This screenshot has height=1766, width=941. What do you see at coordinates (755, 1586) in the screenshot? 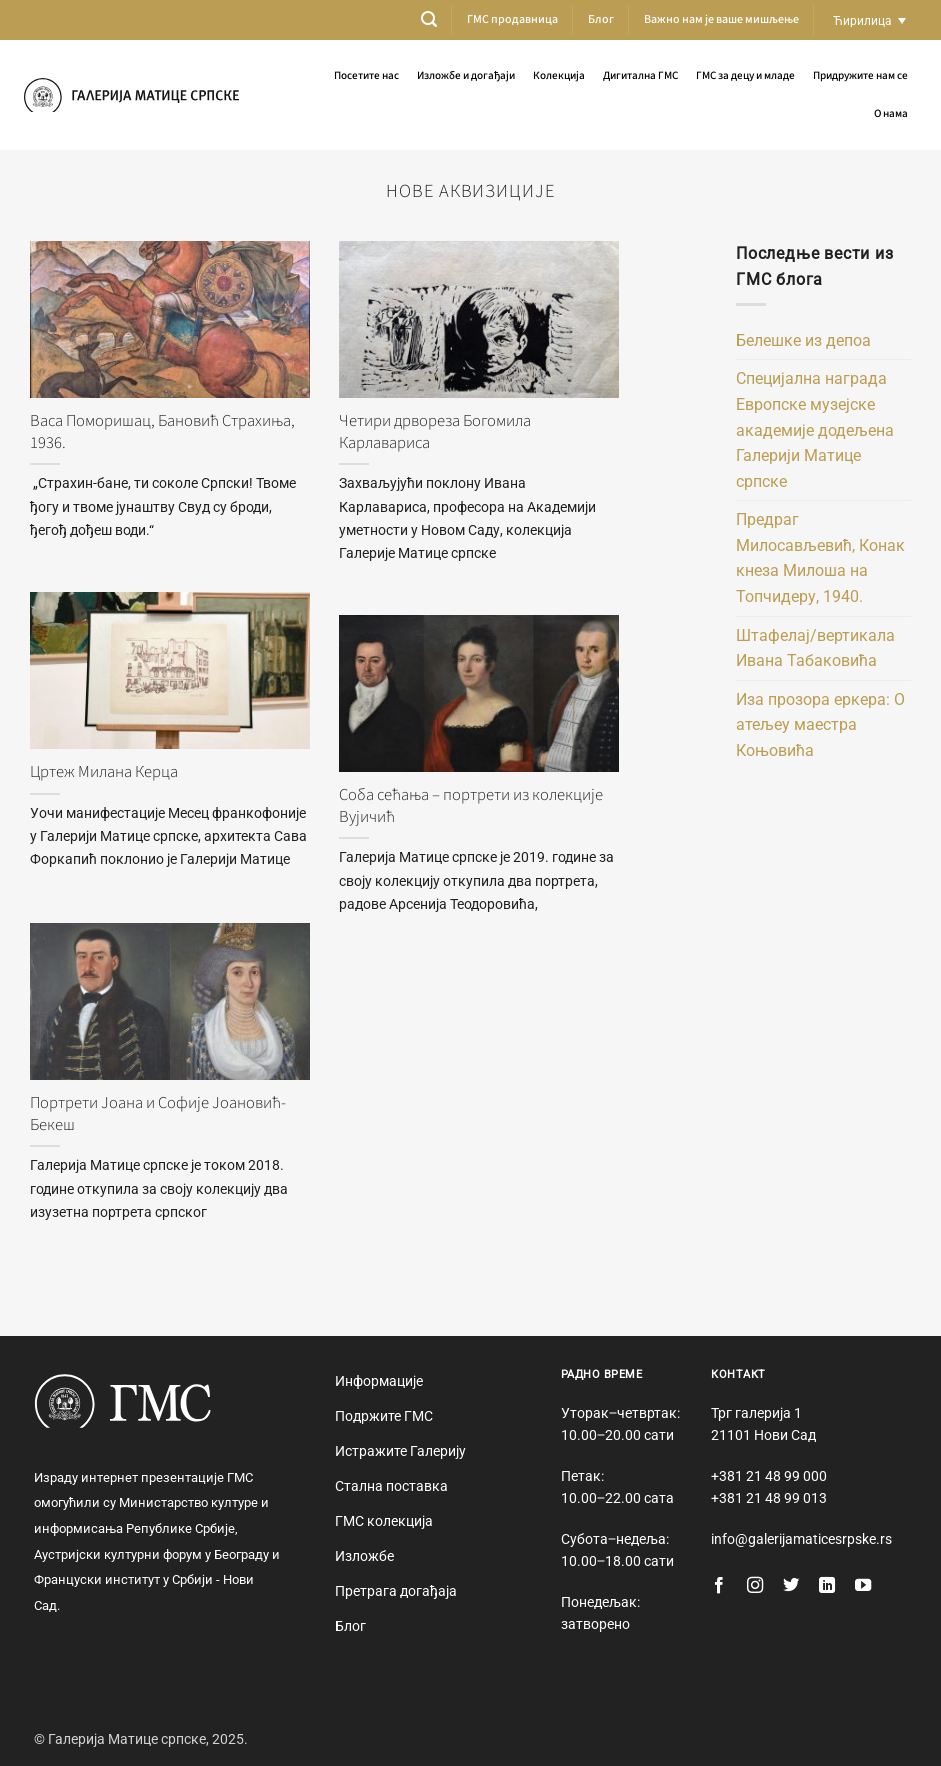
I see `[Follow on Instagram]` at bounding box center [755, 1586].